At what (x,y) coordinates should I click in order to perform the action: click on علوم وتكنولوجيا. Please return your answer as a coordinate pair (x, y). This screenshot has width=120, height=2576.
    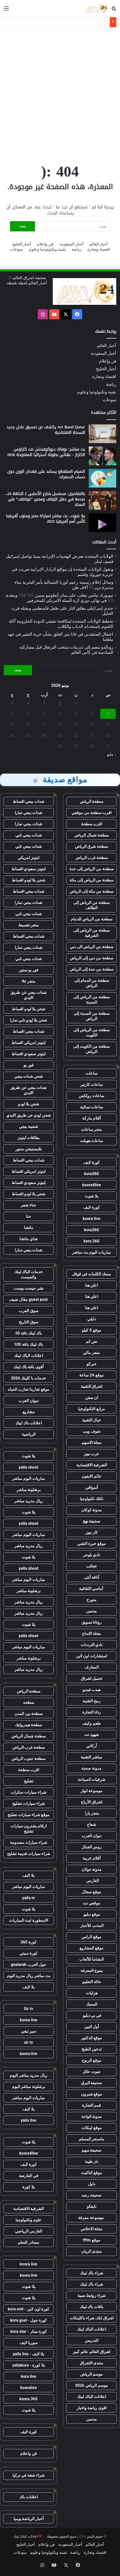
    Looking at the image, I should click on (29, 2220).